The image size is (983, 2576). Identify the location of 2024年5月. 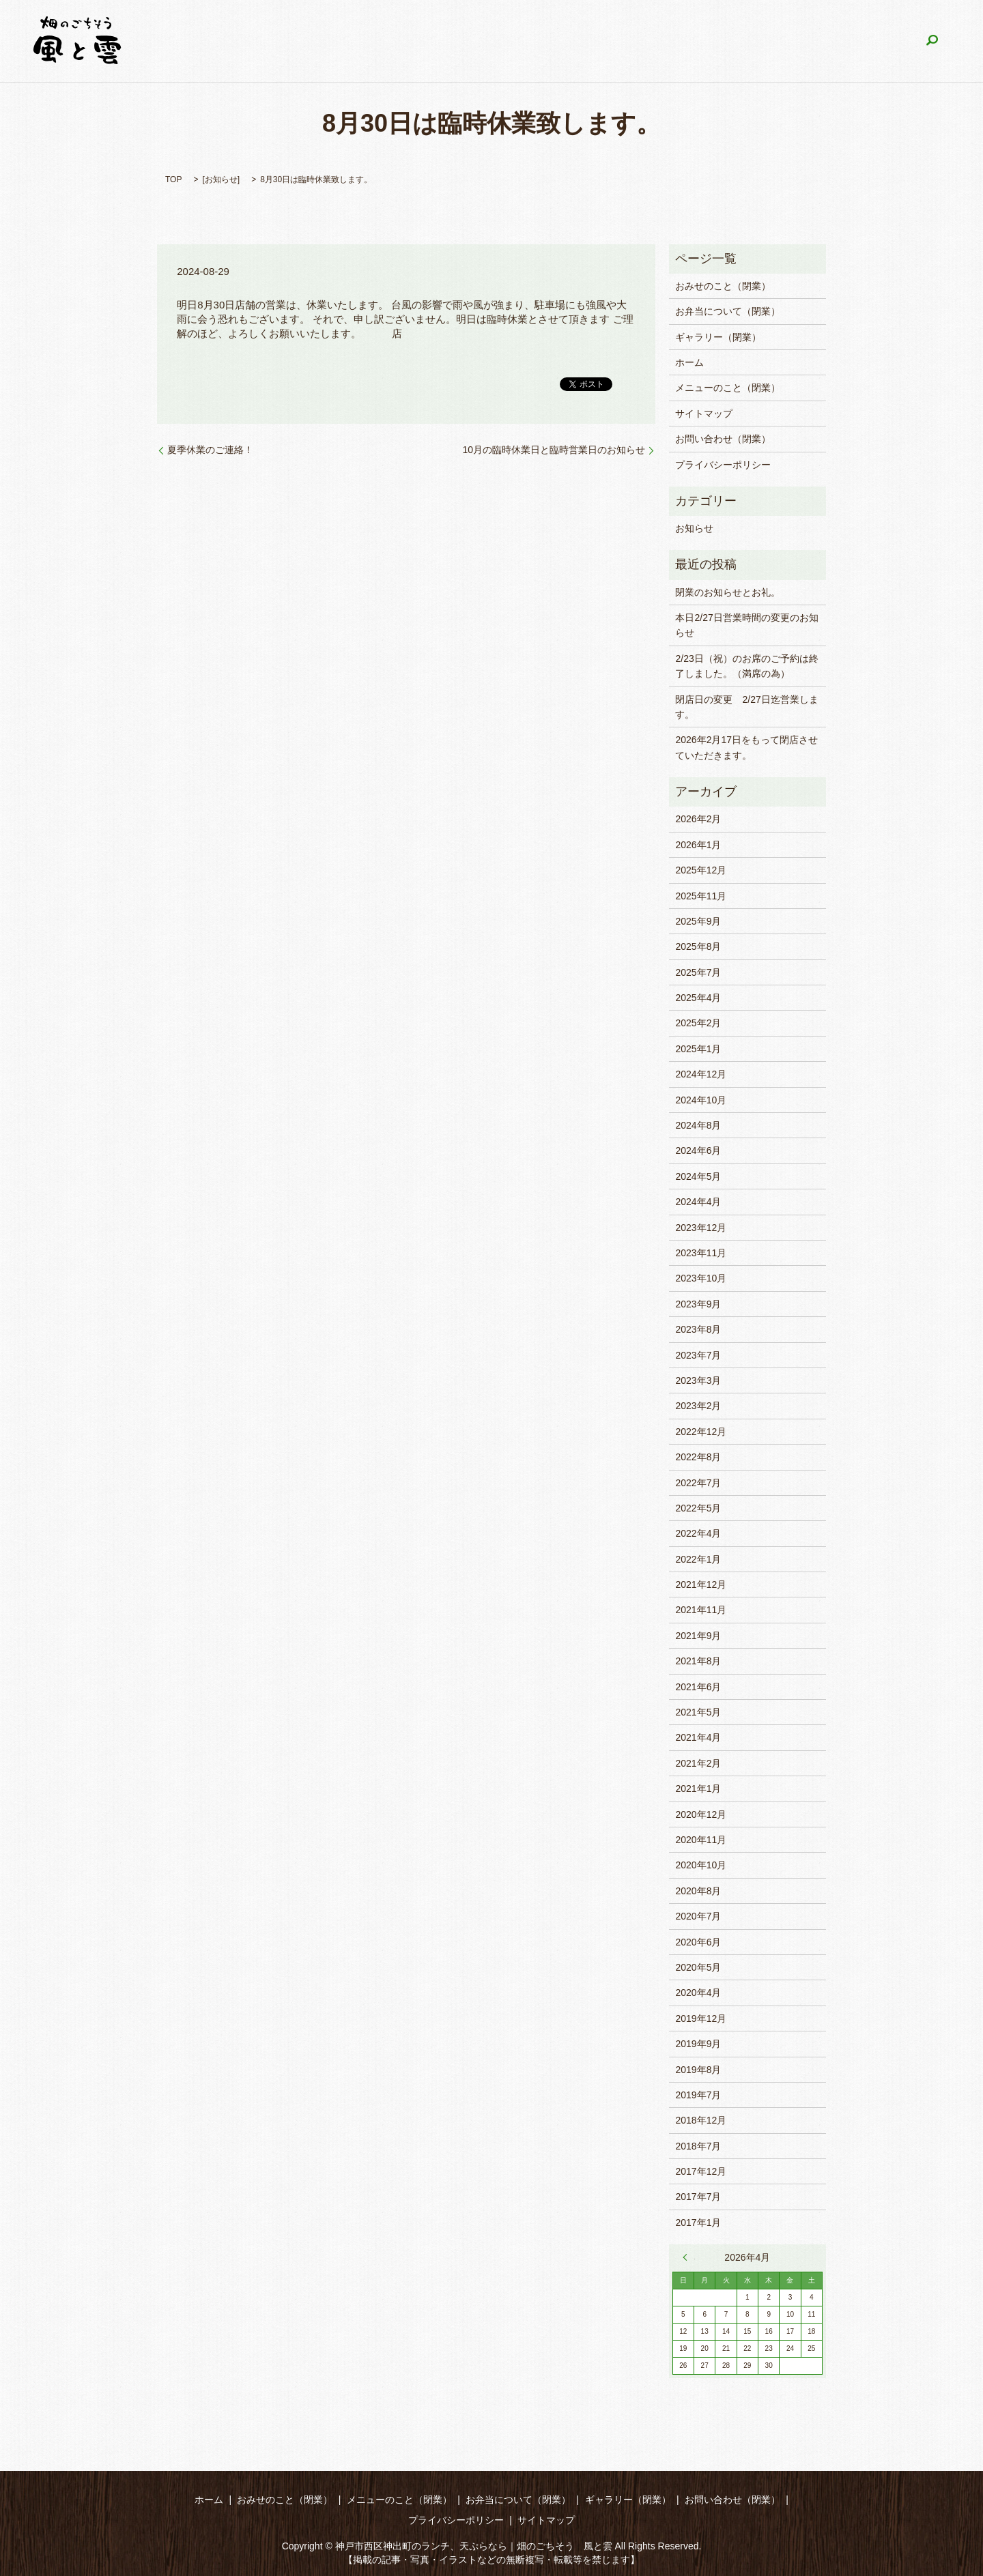
(698, 1176).